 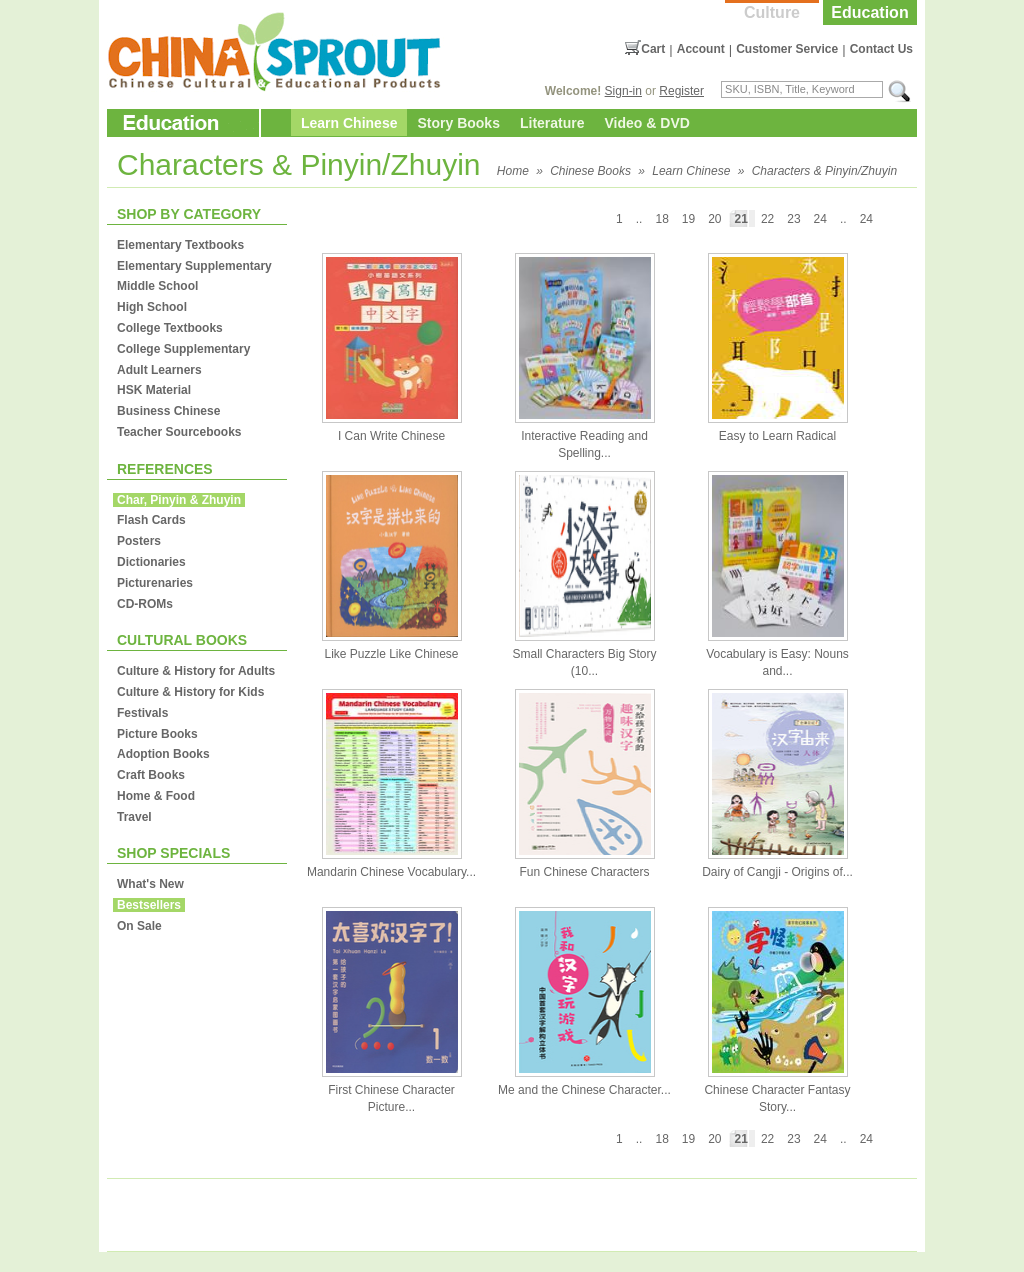 I want to click on 18, so click(x=661, y=219).